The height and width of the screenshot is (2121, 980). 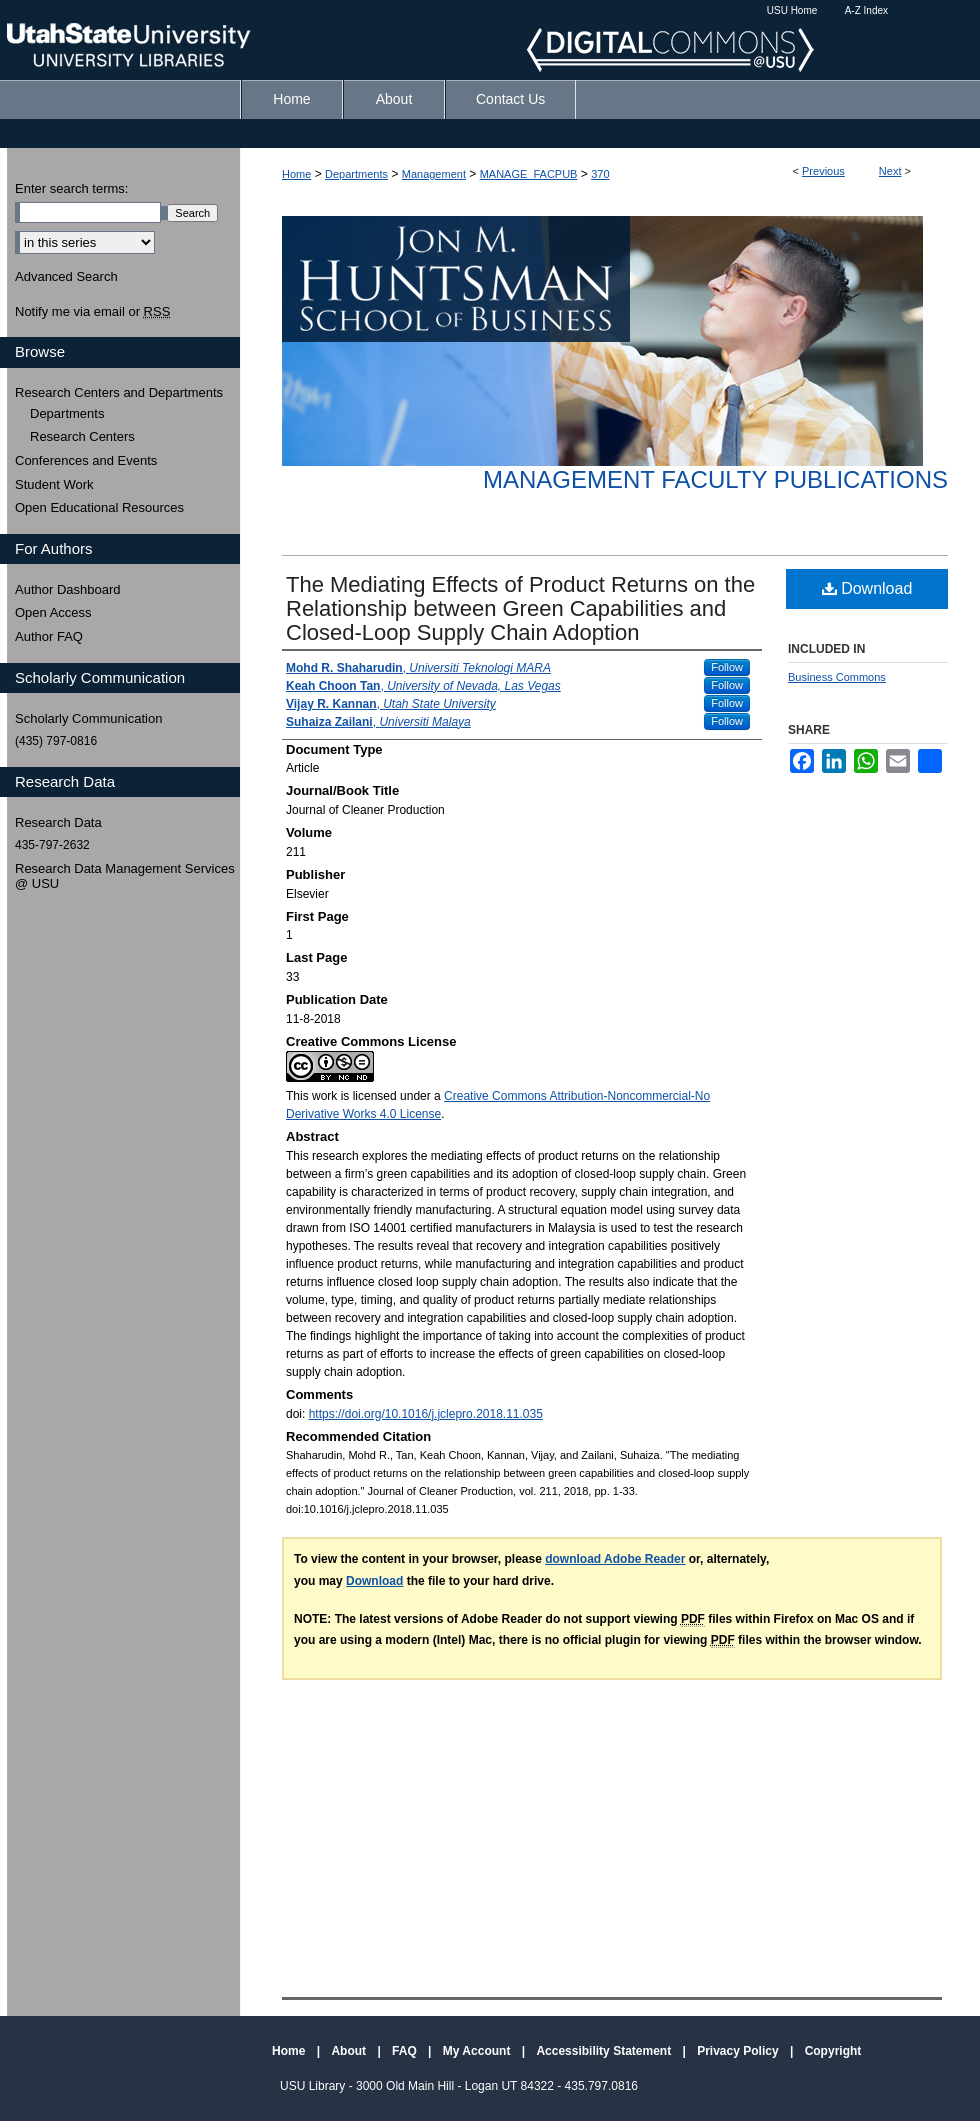 I want to click on Previous, so click(x=823, y=171).